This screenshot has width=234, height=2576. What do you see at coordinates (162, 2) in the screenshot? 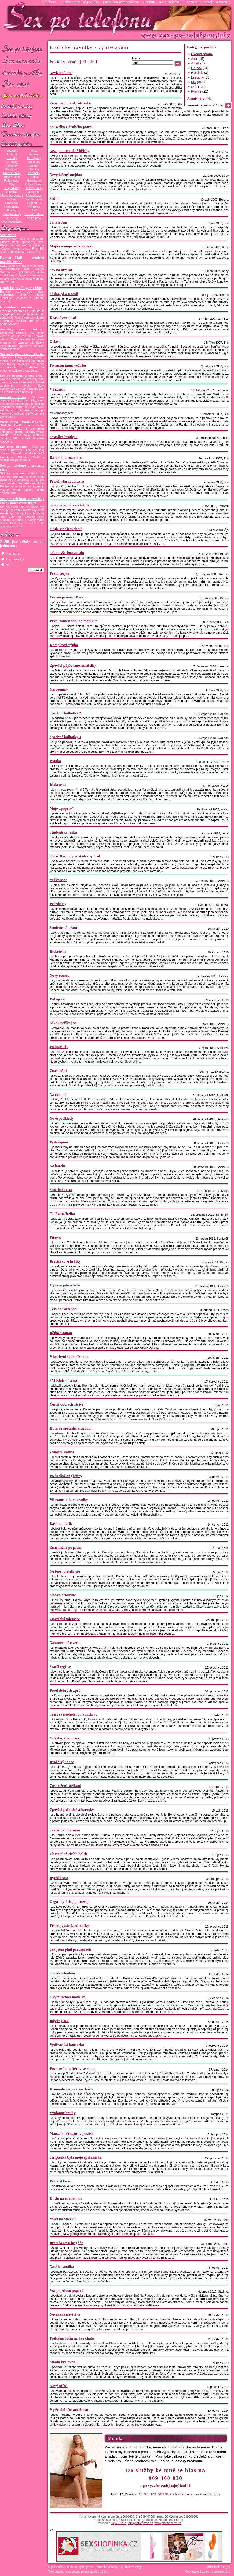
I see `Sextime - sex po telefonu` at bounding box center [162, 2].